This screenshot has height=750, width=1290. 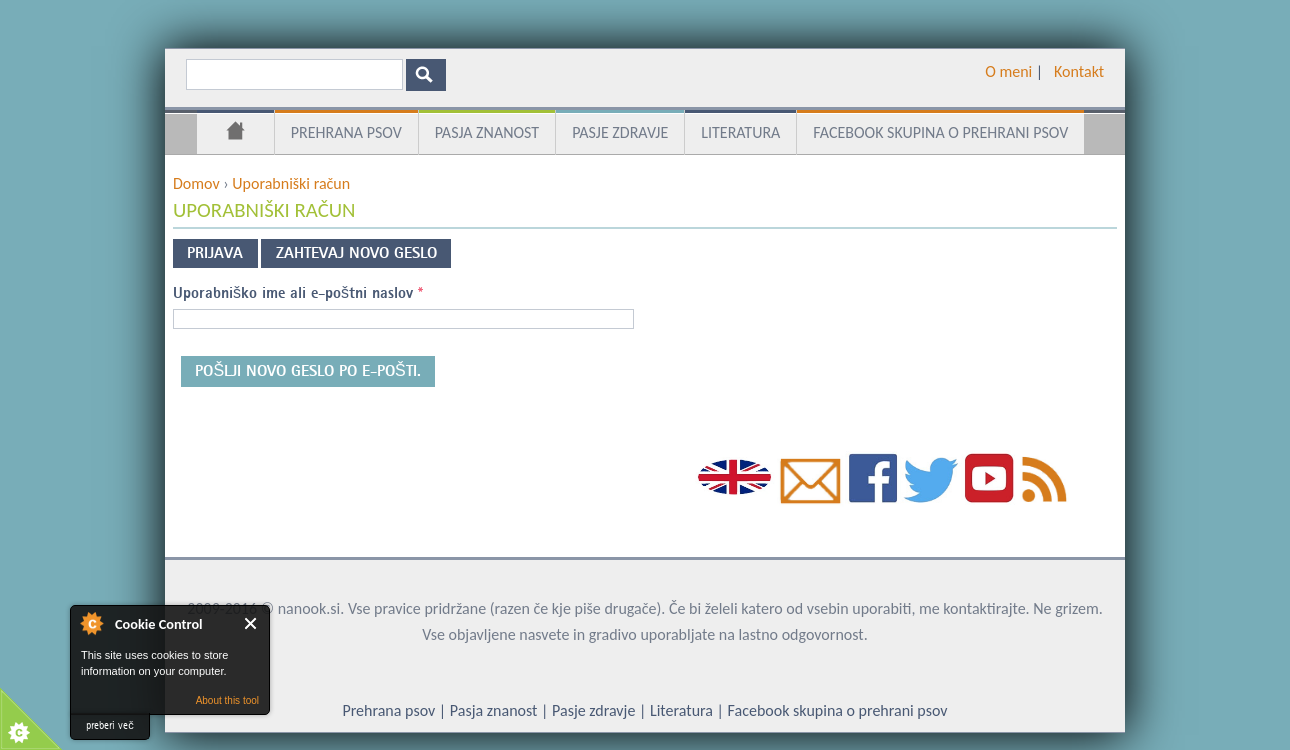 I want to click on Facebook skupina o prehrani psov, so click(x=940, y=132).